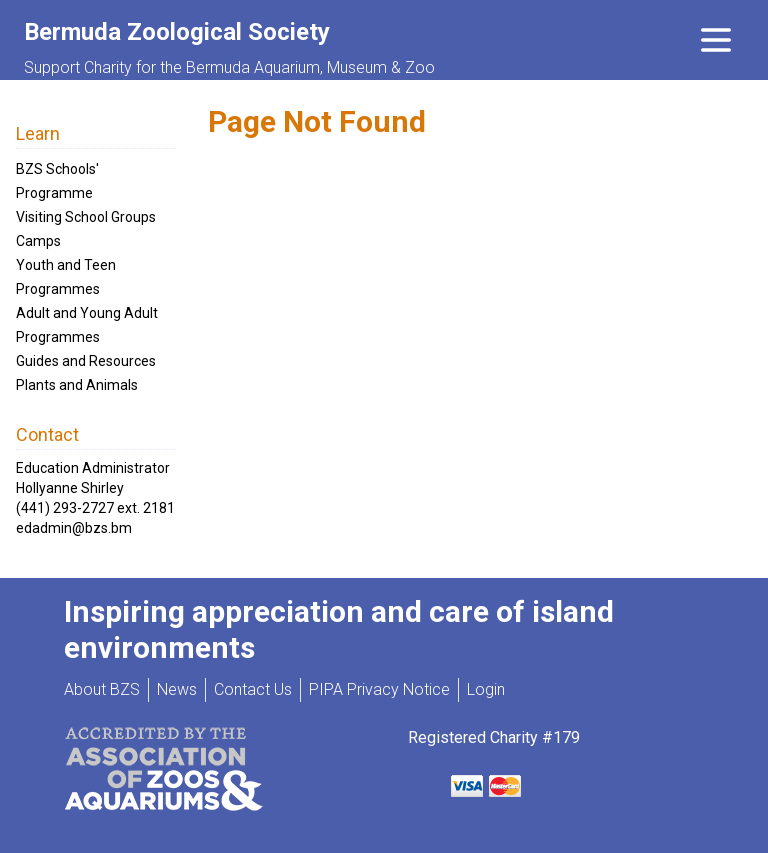 The image size is (768, 853). What do you see at coordinates (38, 241) in the screenshot?
I see `Camps` at bounding box center [38, 241].